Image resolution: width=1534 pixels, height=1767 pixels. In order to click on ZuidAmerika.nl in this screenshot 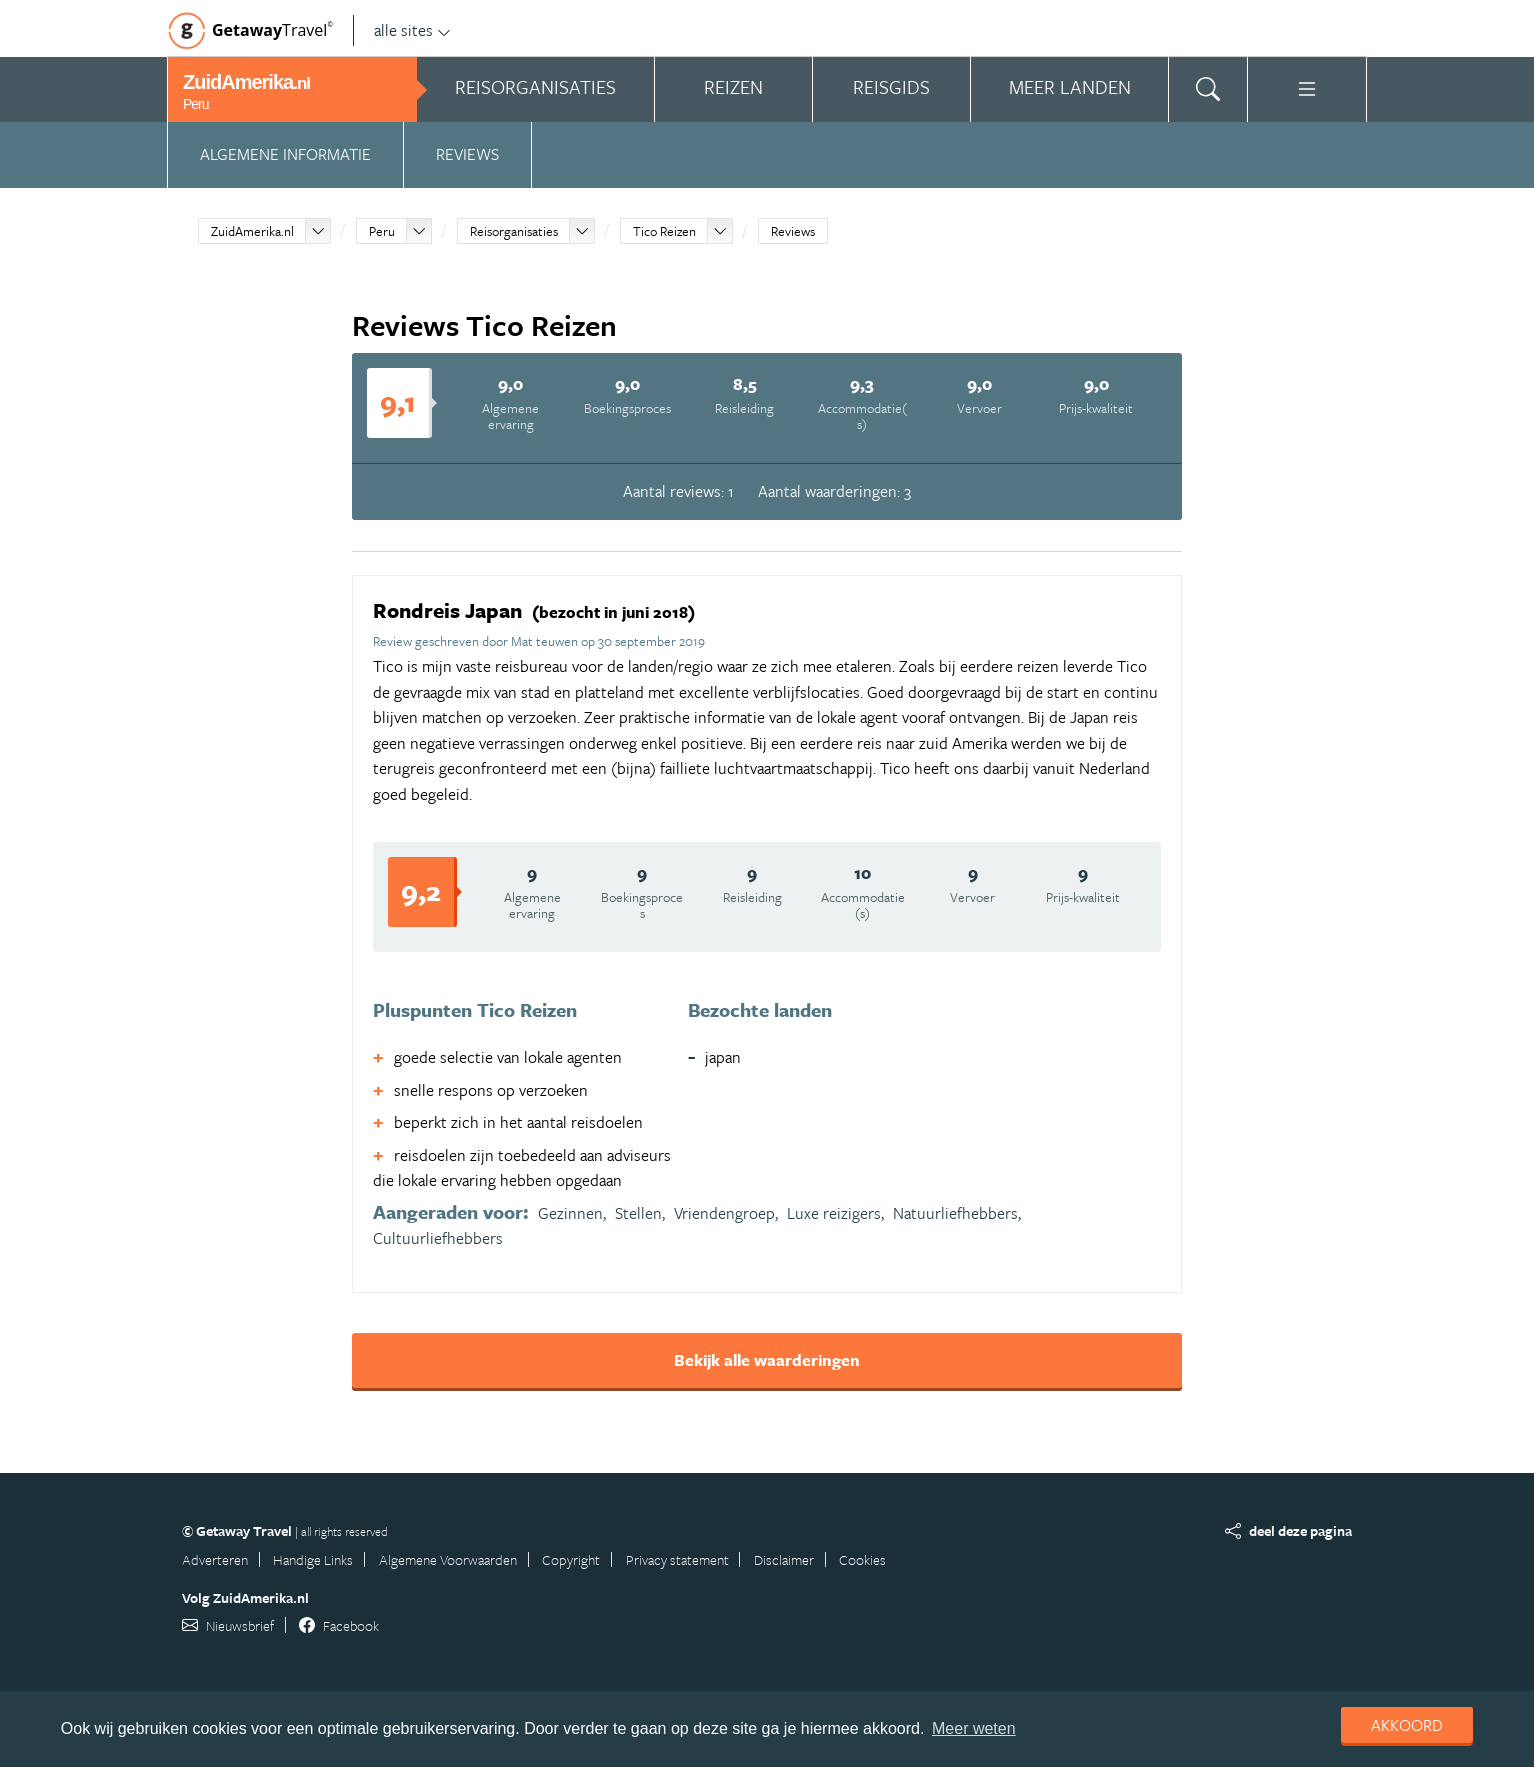, I will do `click(252, 231)`.